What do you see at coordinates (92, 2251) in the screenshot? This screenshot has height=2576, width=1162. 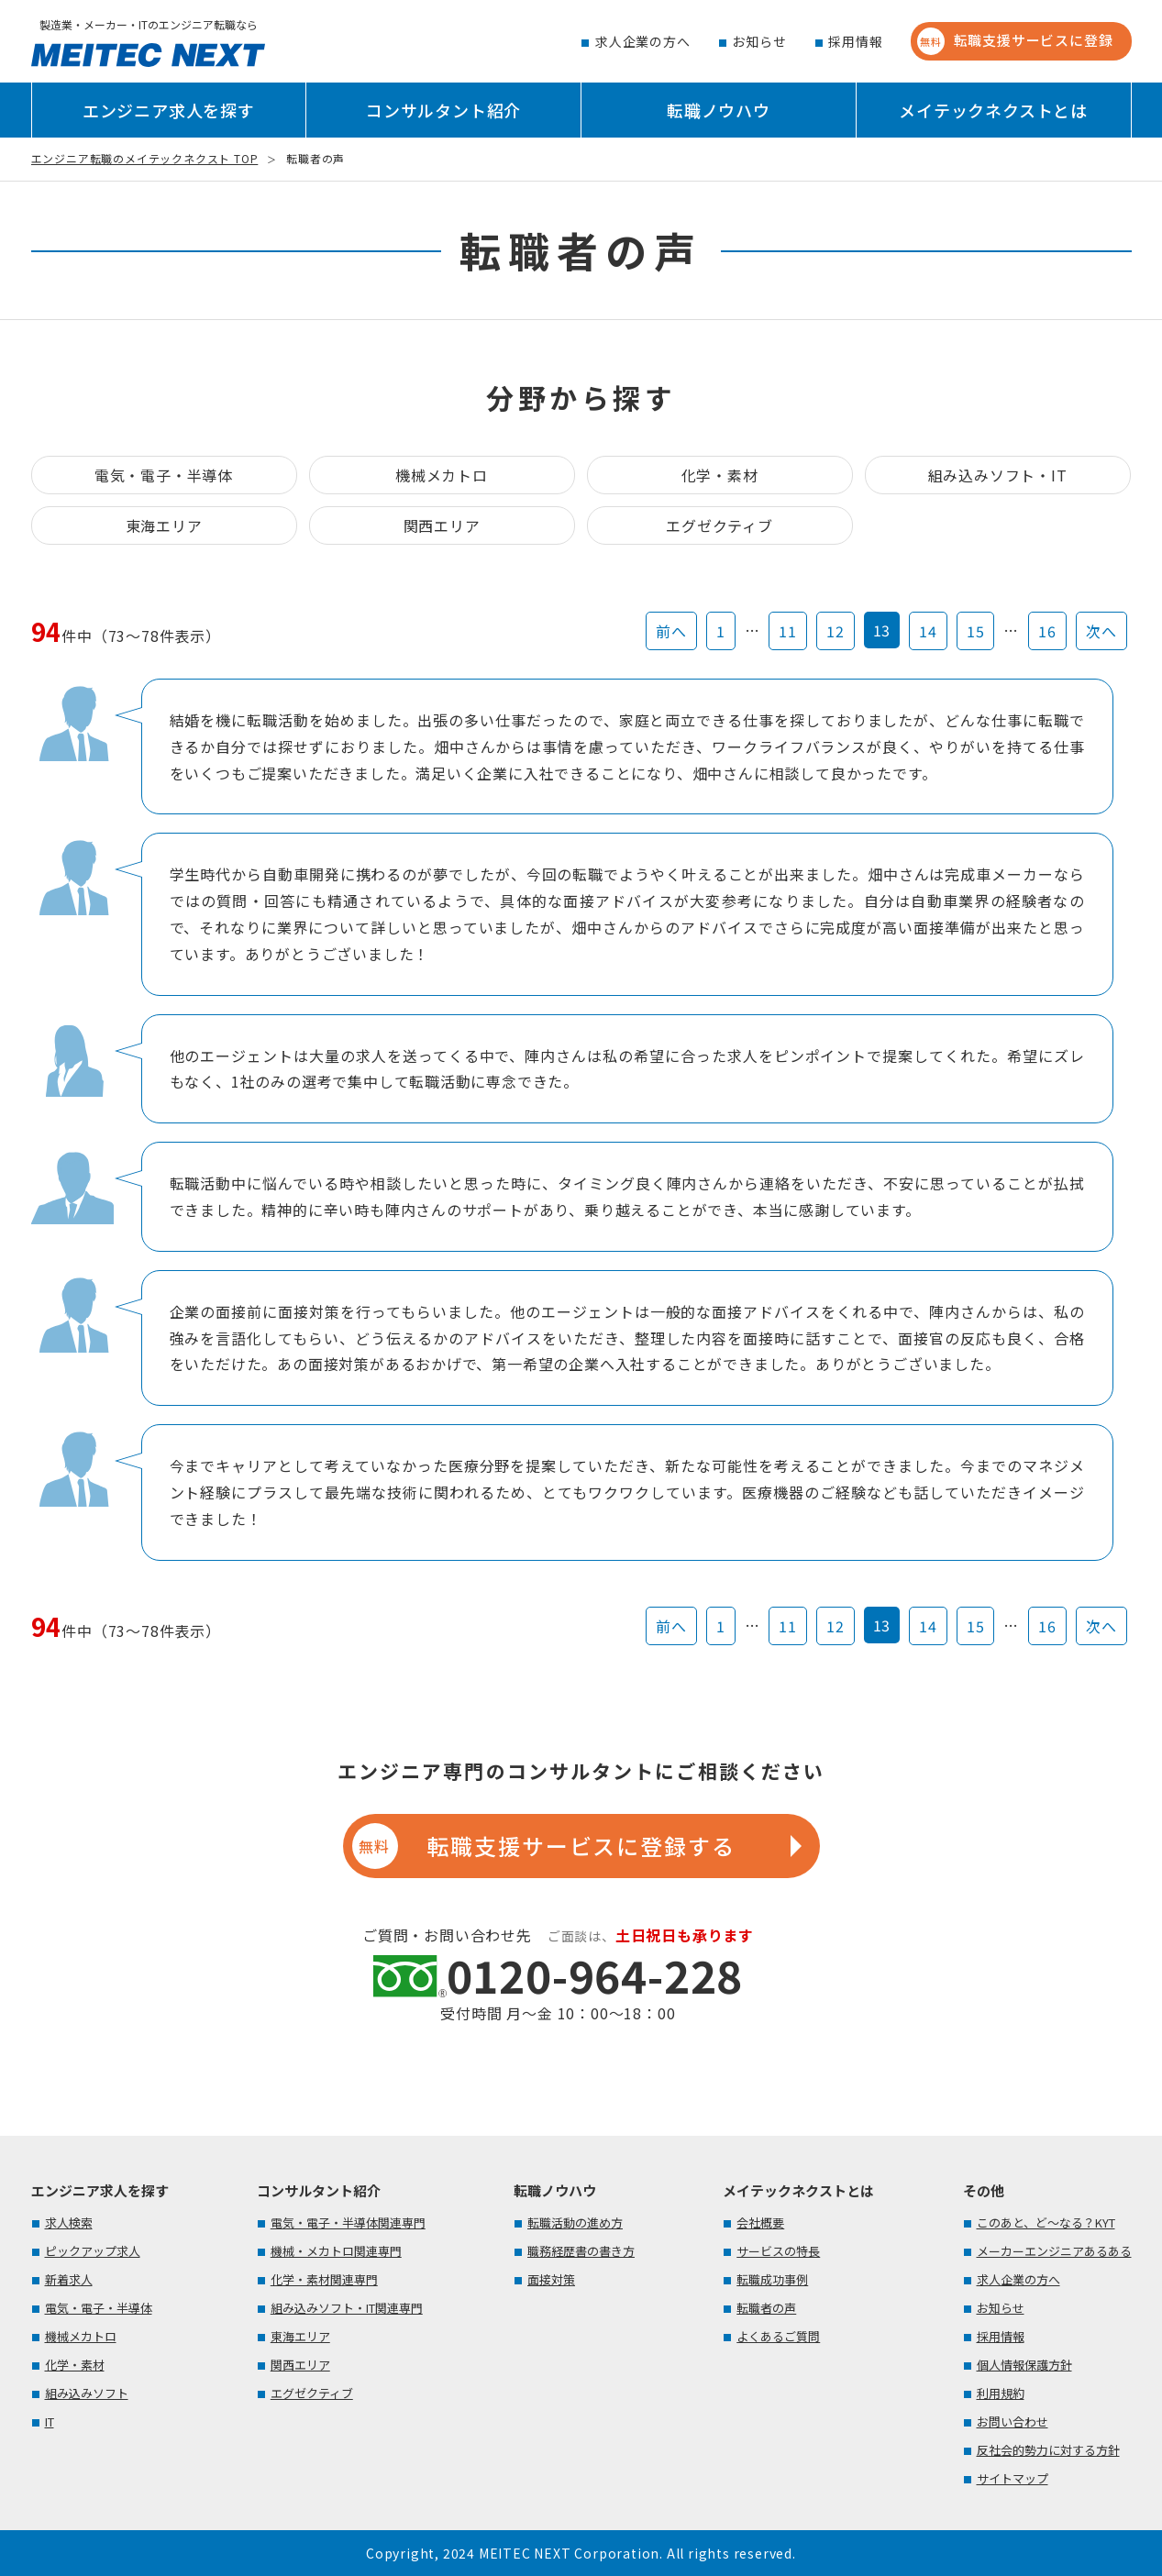 I see `ピックアップ求人` at bounding box center [92, 2251].